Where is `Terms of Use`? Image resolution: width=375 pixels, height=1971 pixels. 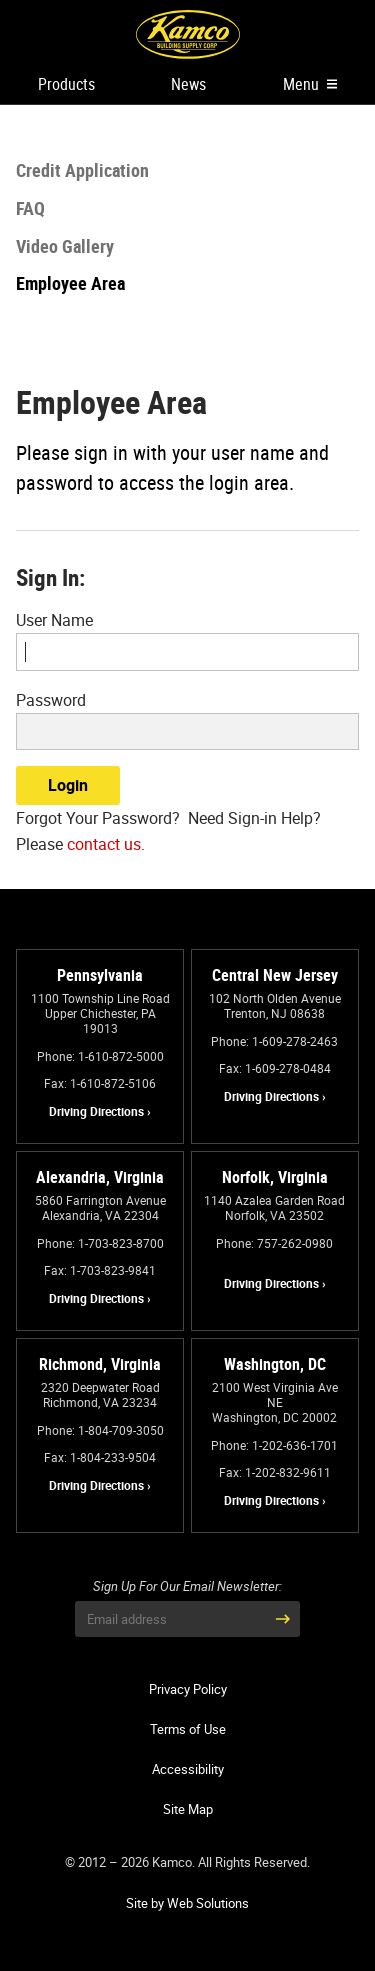 Terms of Use is located at coordinates (188, 1729).